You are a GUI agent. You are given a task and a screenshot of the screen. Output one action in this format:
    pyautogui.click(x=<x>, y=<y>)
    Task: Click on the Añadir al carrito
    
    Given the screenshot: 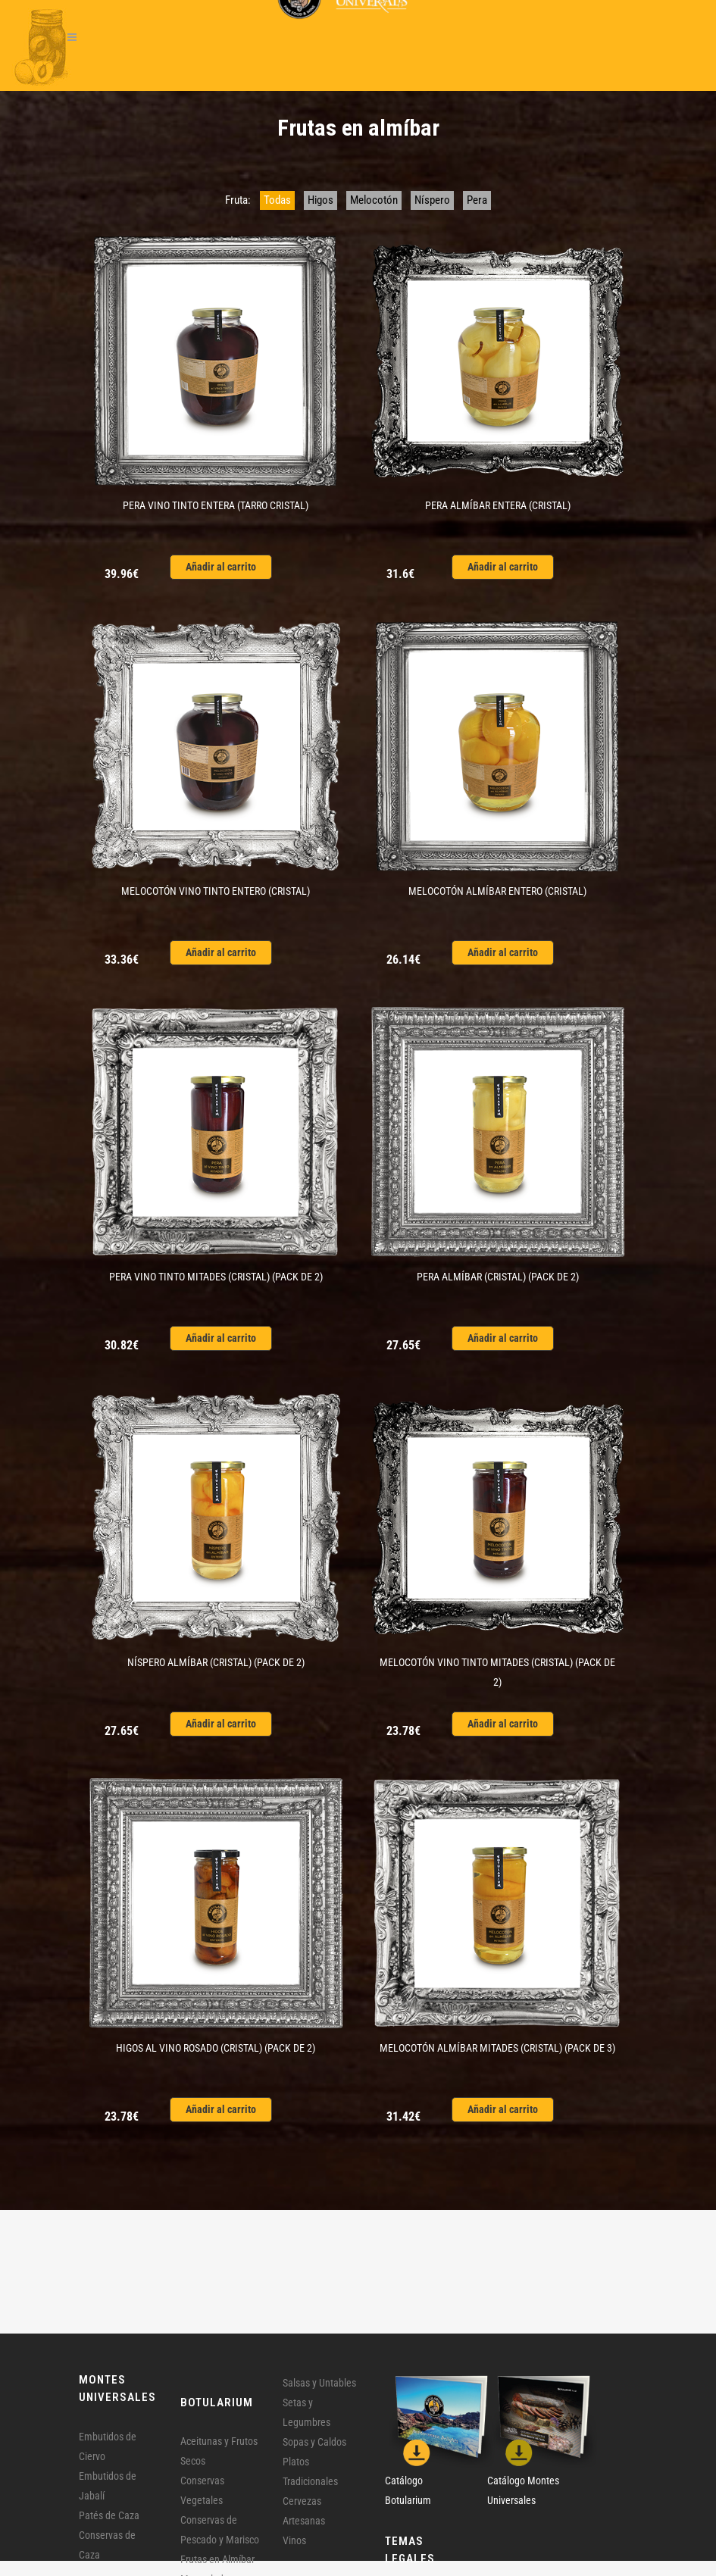 What is the action you would take?
    pyautogui.click(x=221, y=567)
    